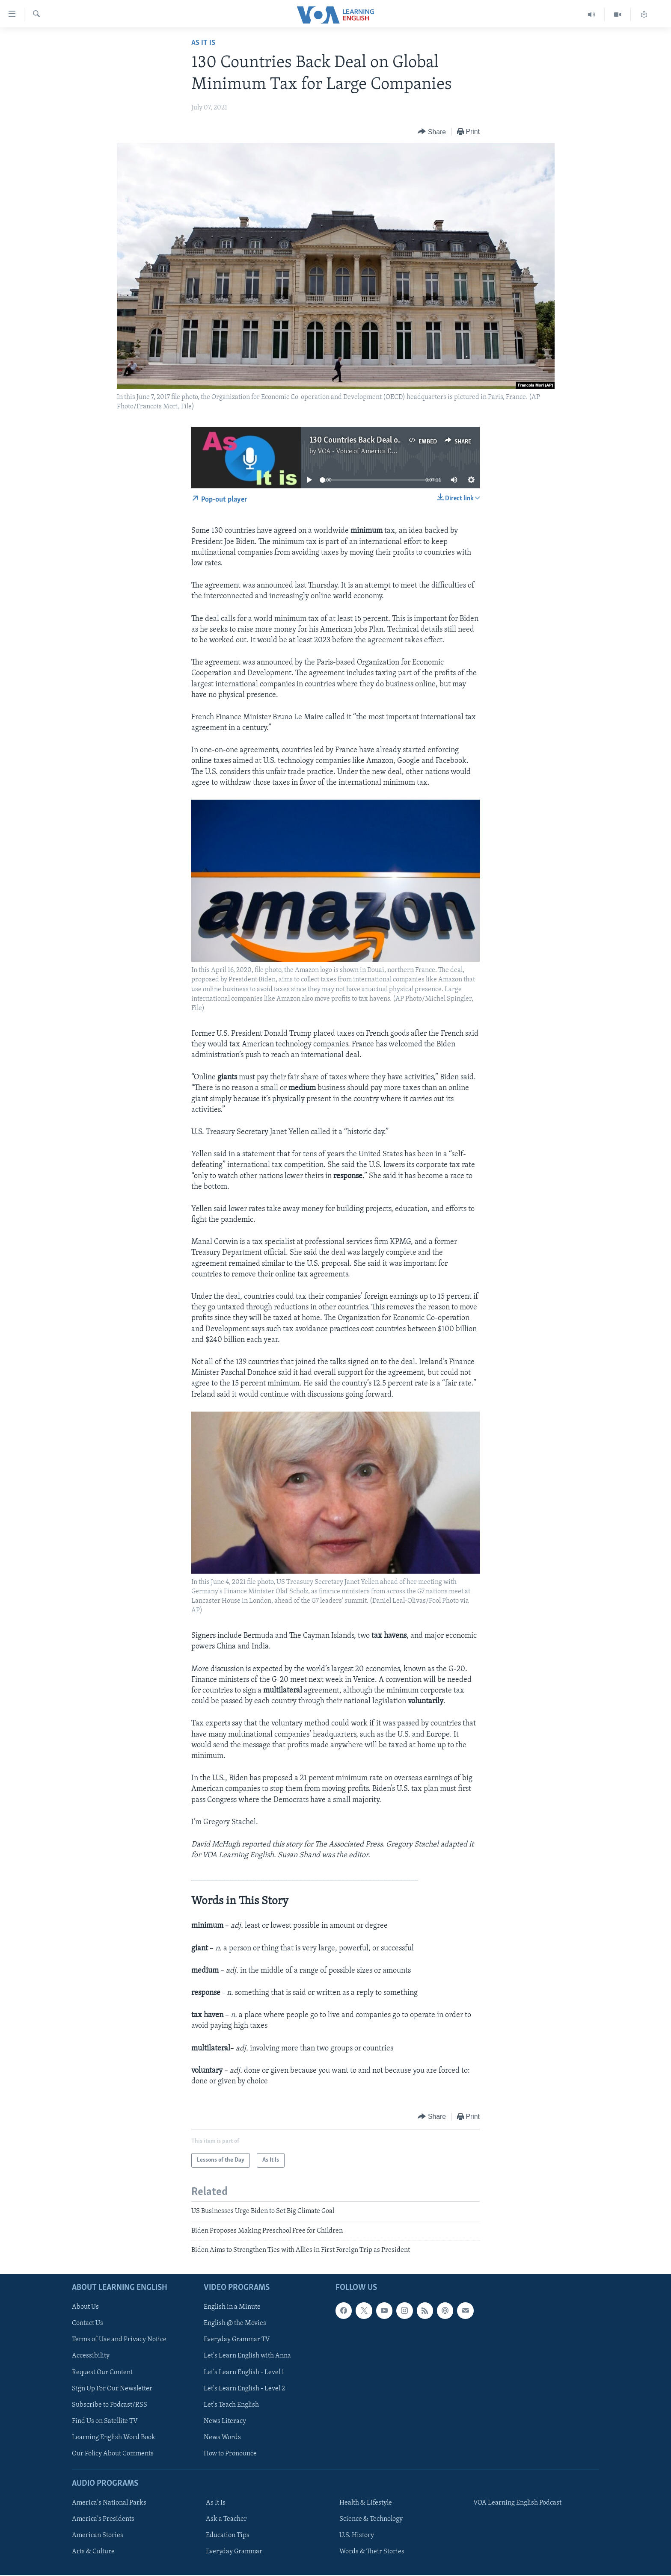 This screenshot has height=2576, width=671. I want to click on VOA - Voice of America English News, so click(372, 451).